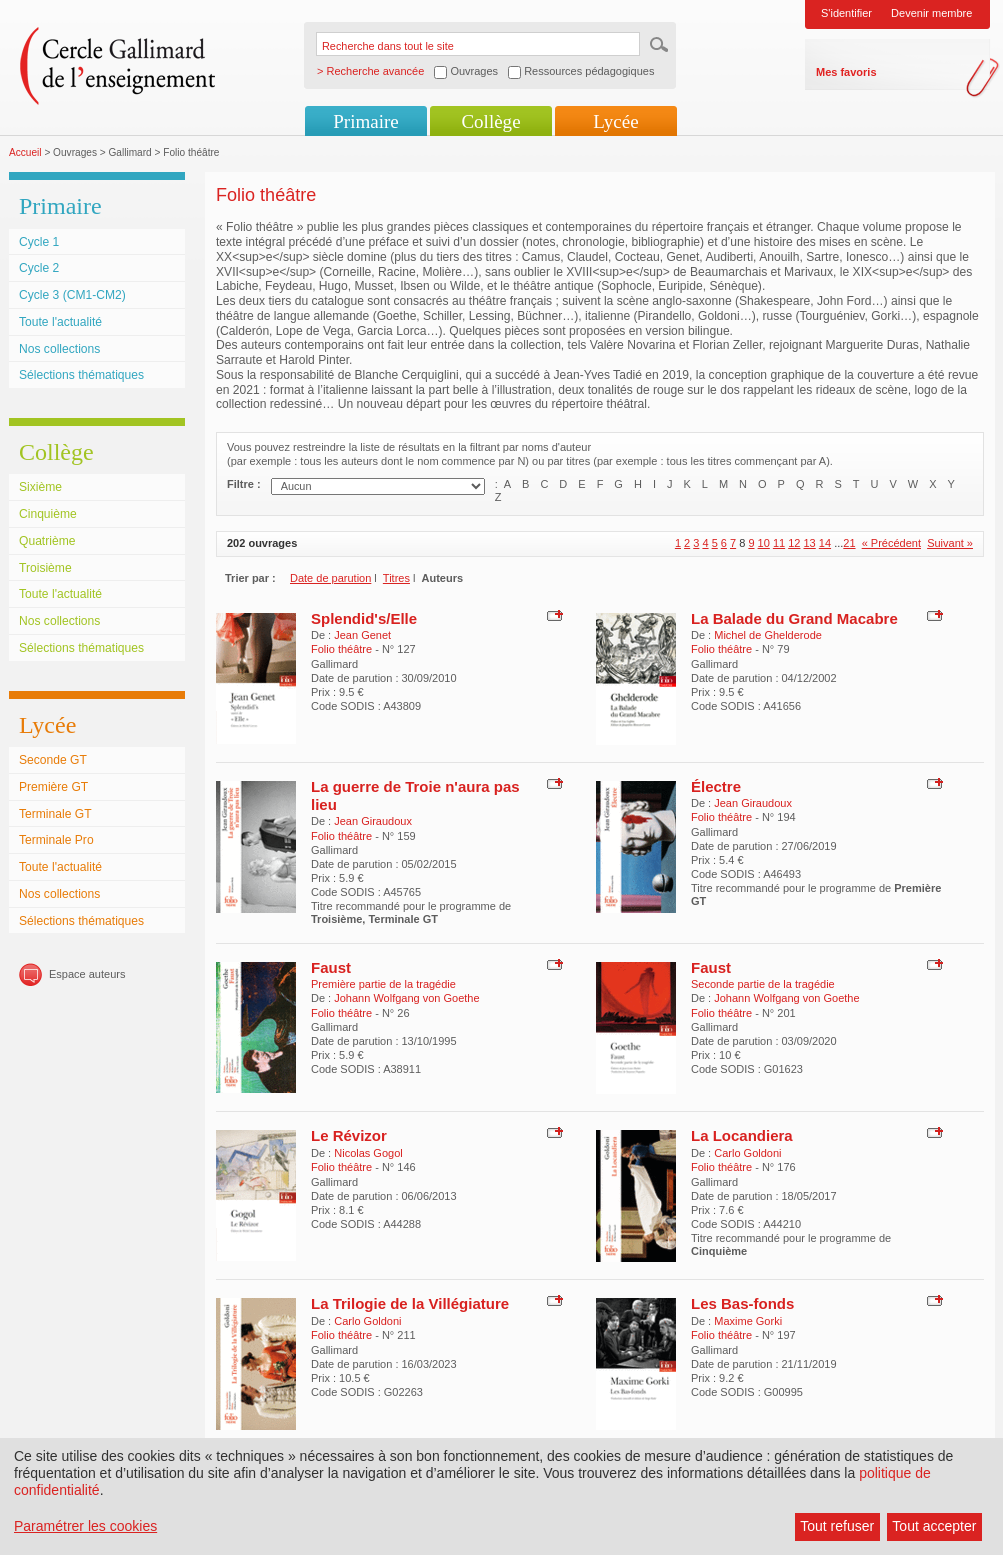 This screenshot has width=1003, height=1555. What do you see at coordinates (45, 568) in the screenshot?
I see `Troisième` at bounding box center [45, 568].